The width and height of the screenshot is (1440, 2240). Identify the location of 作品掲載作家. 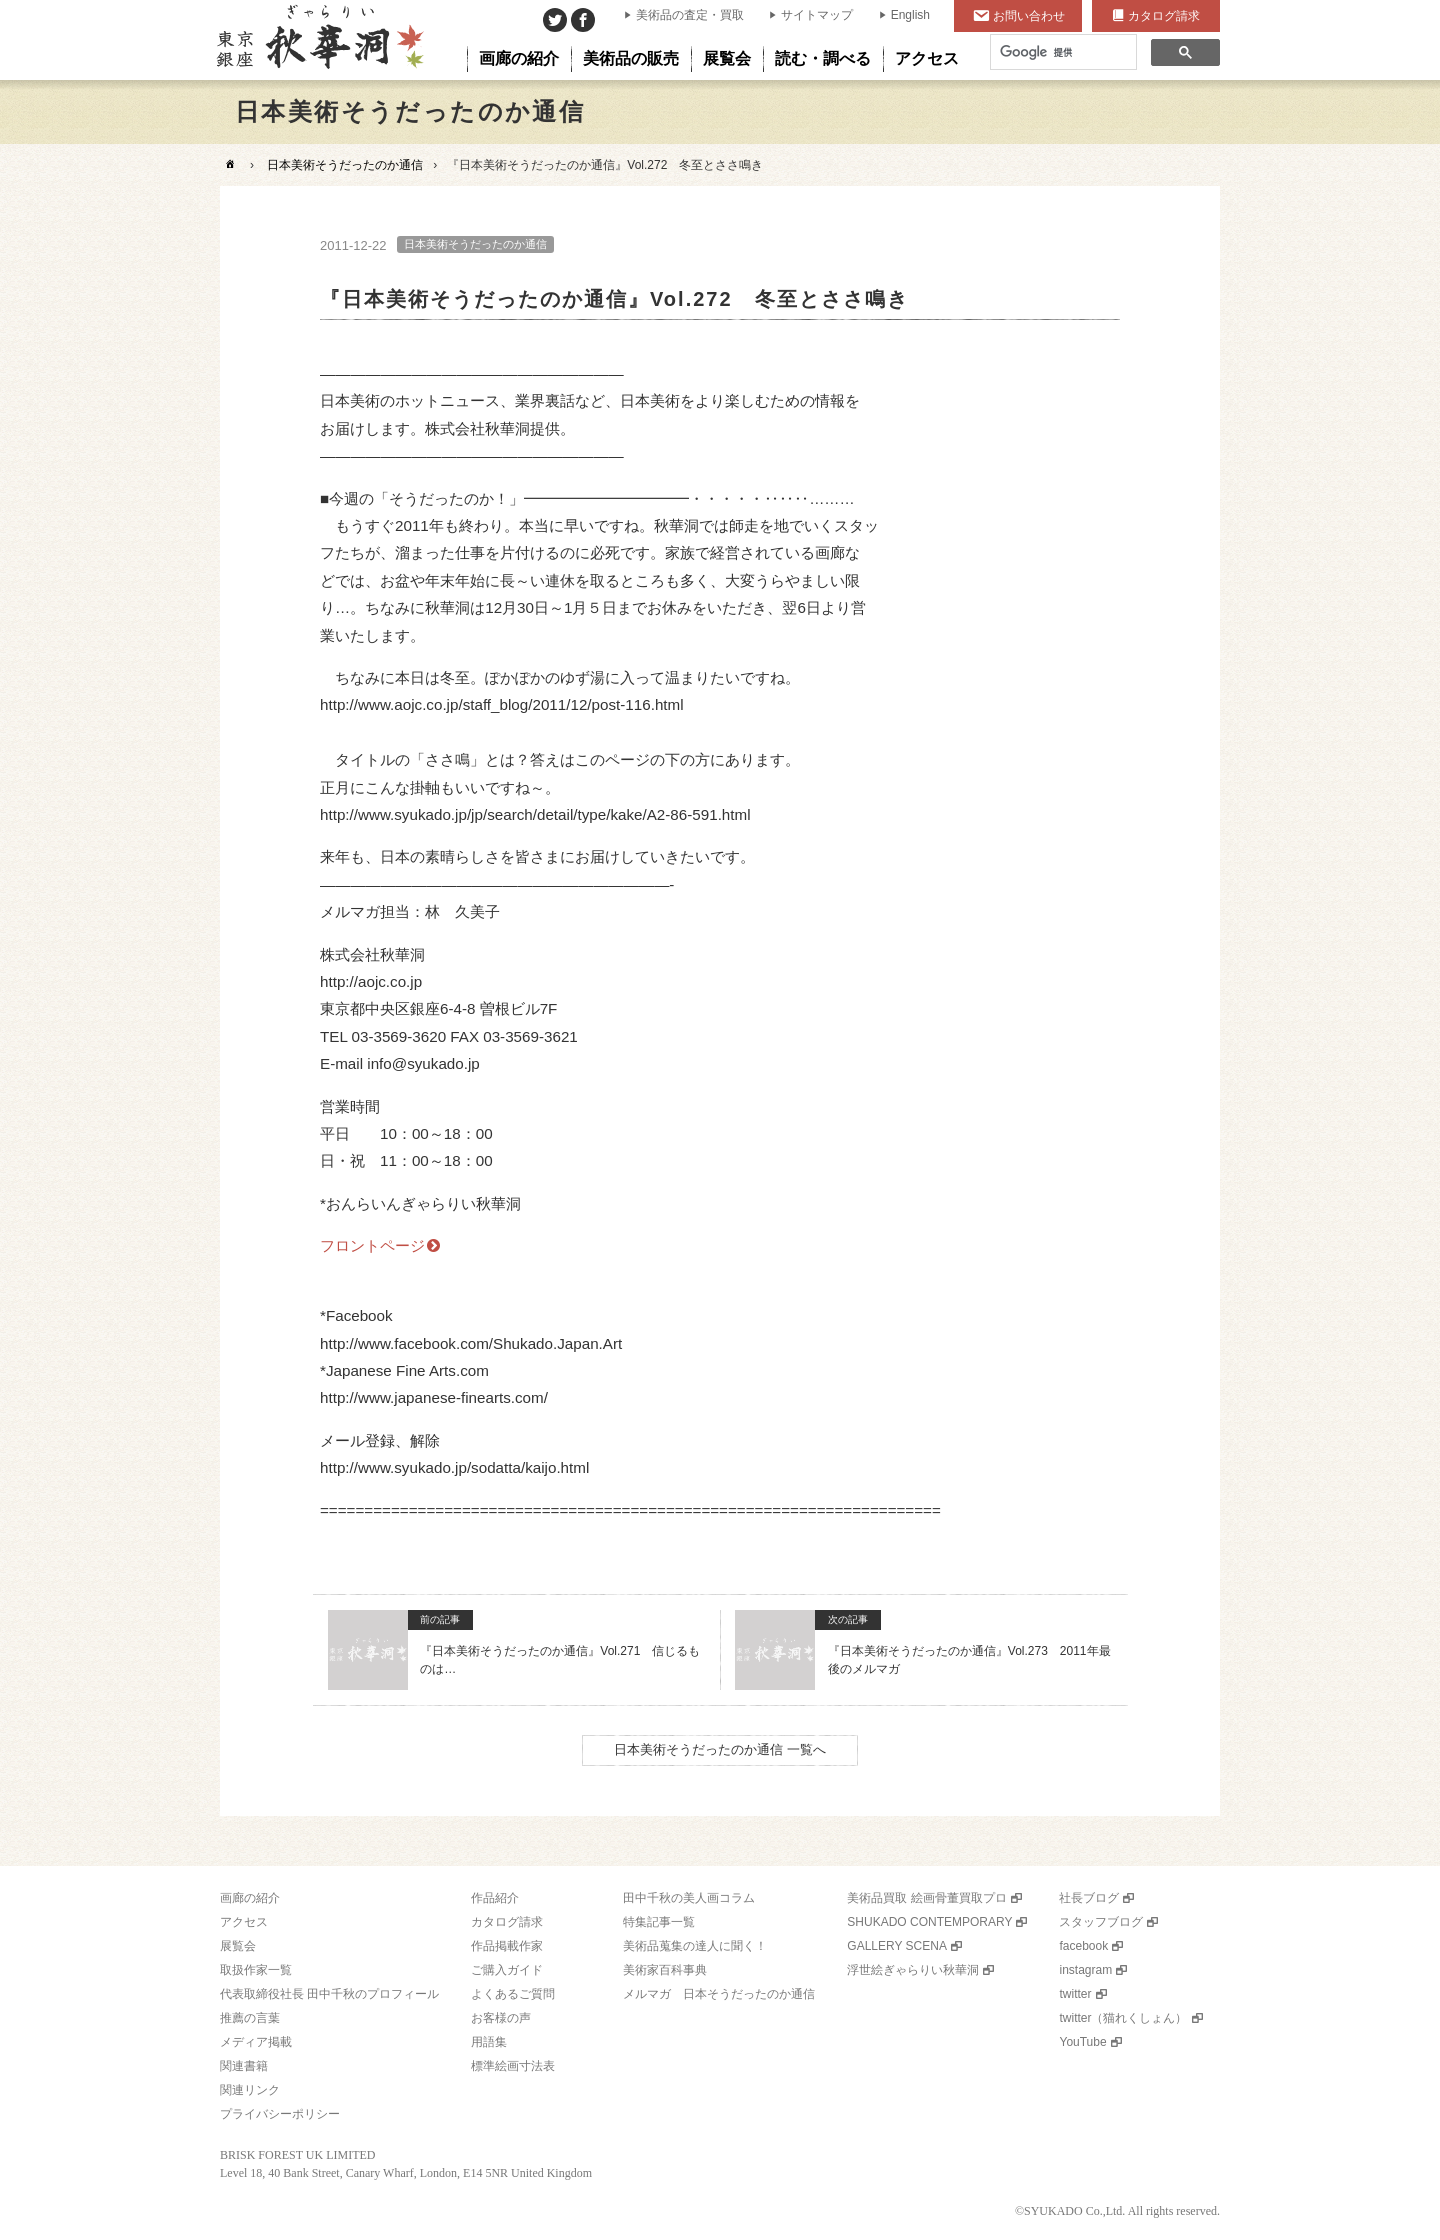
(507, 1946).